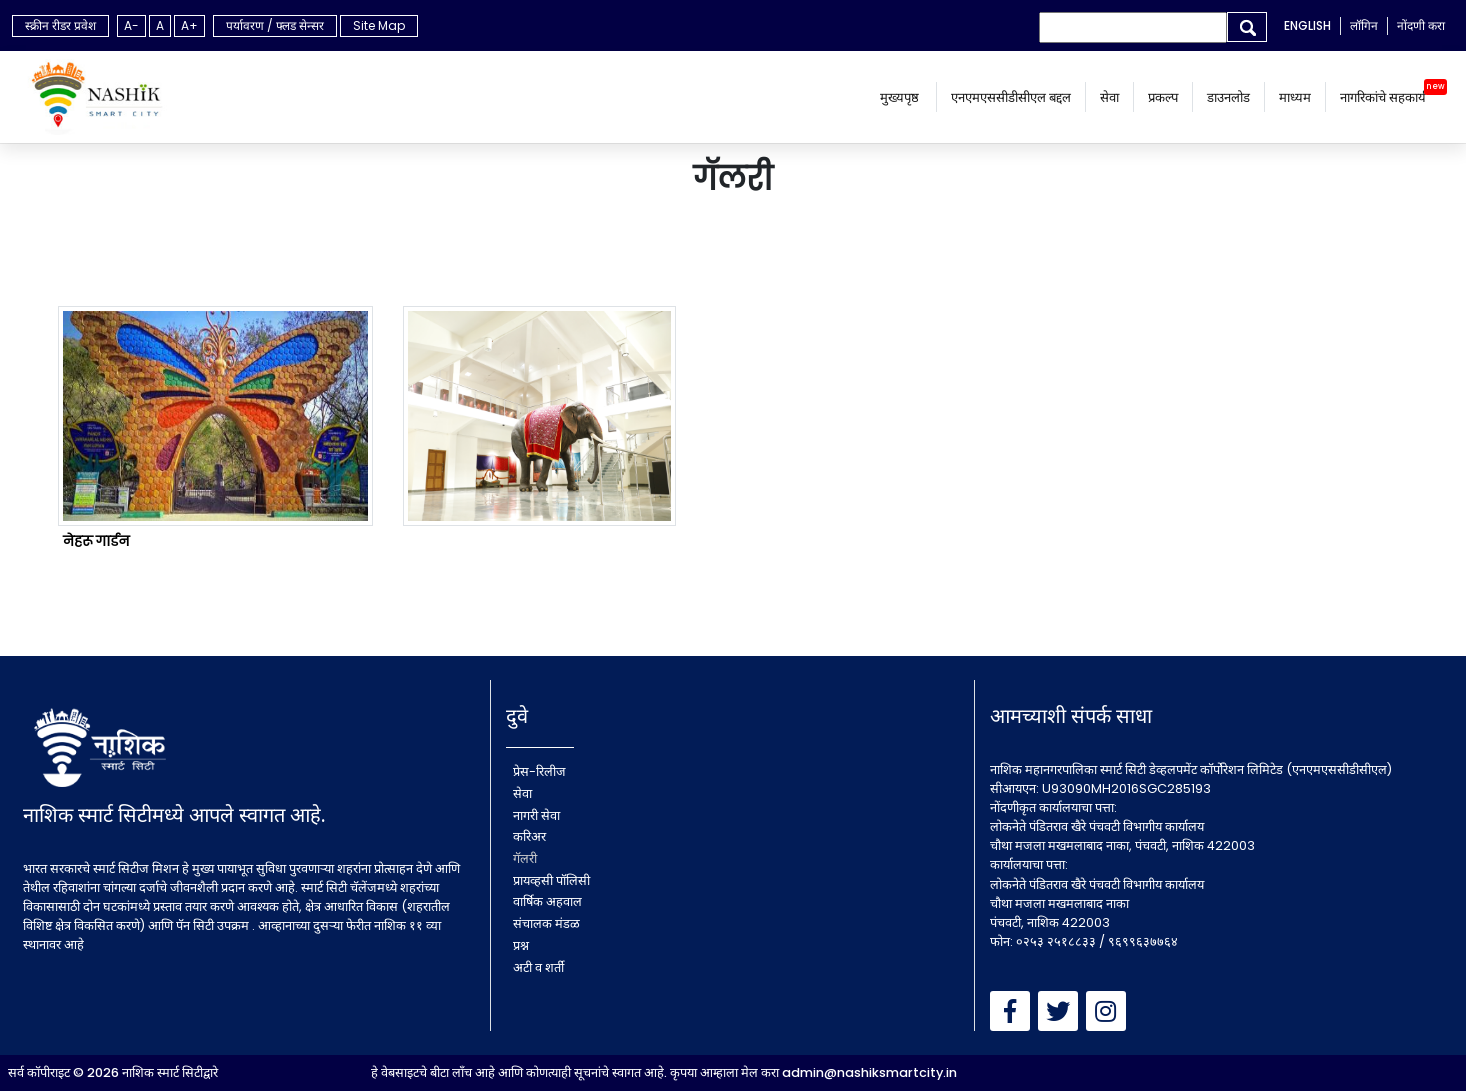  I want to click on A-, so click(131, 25).